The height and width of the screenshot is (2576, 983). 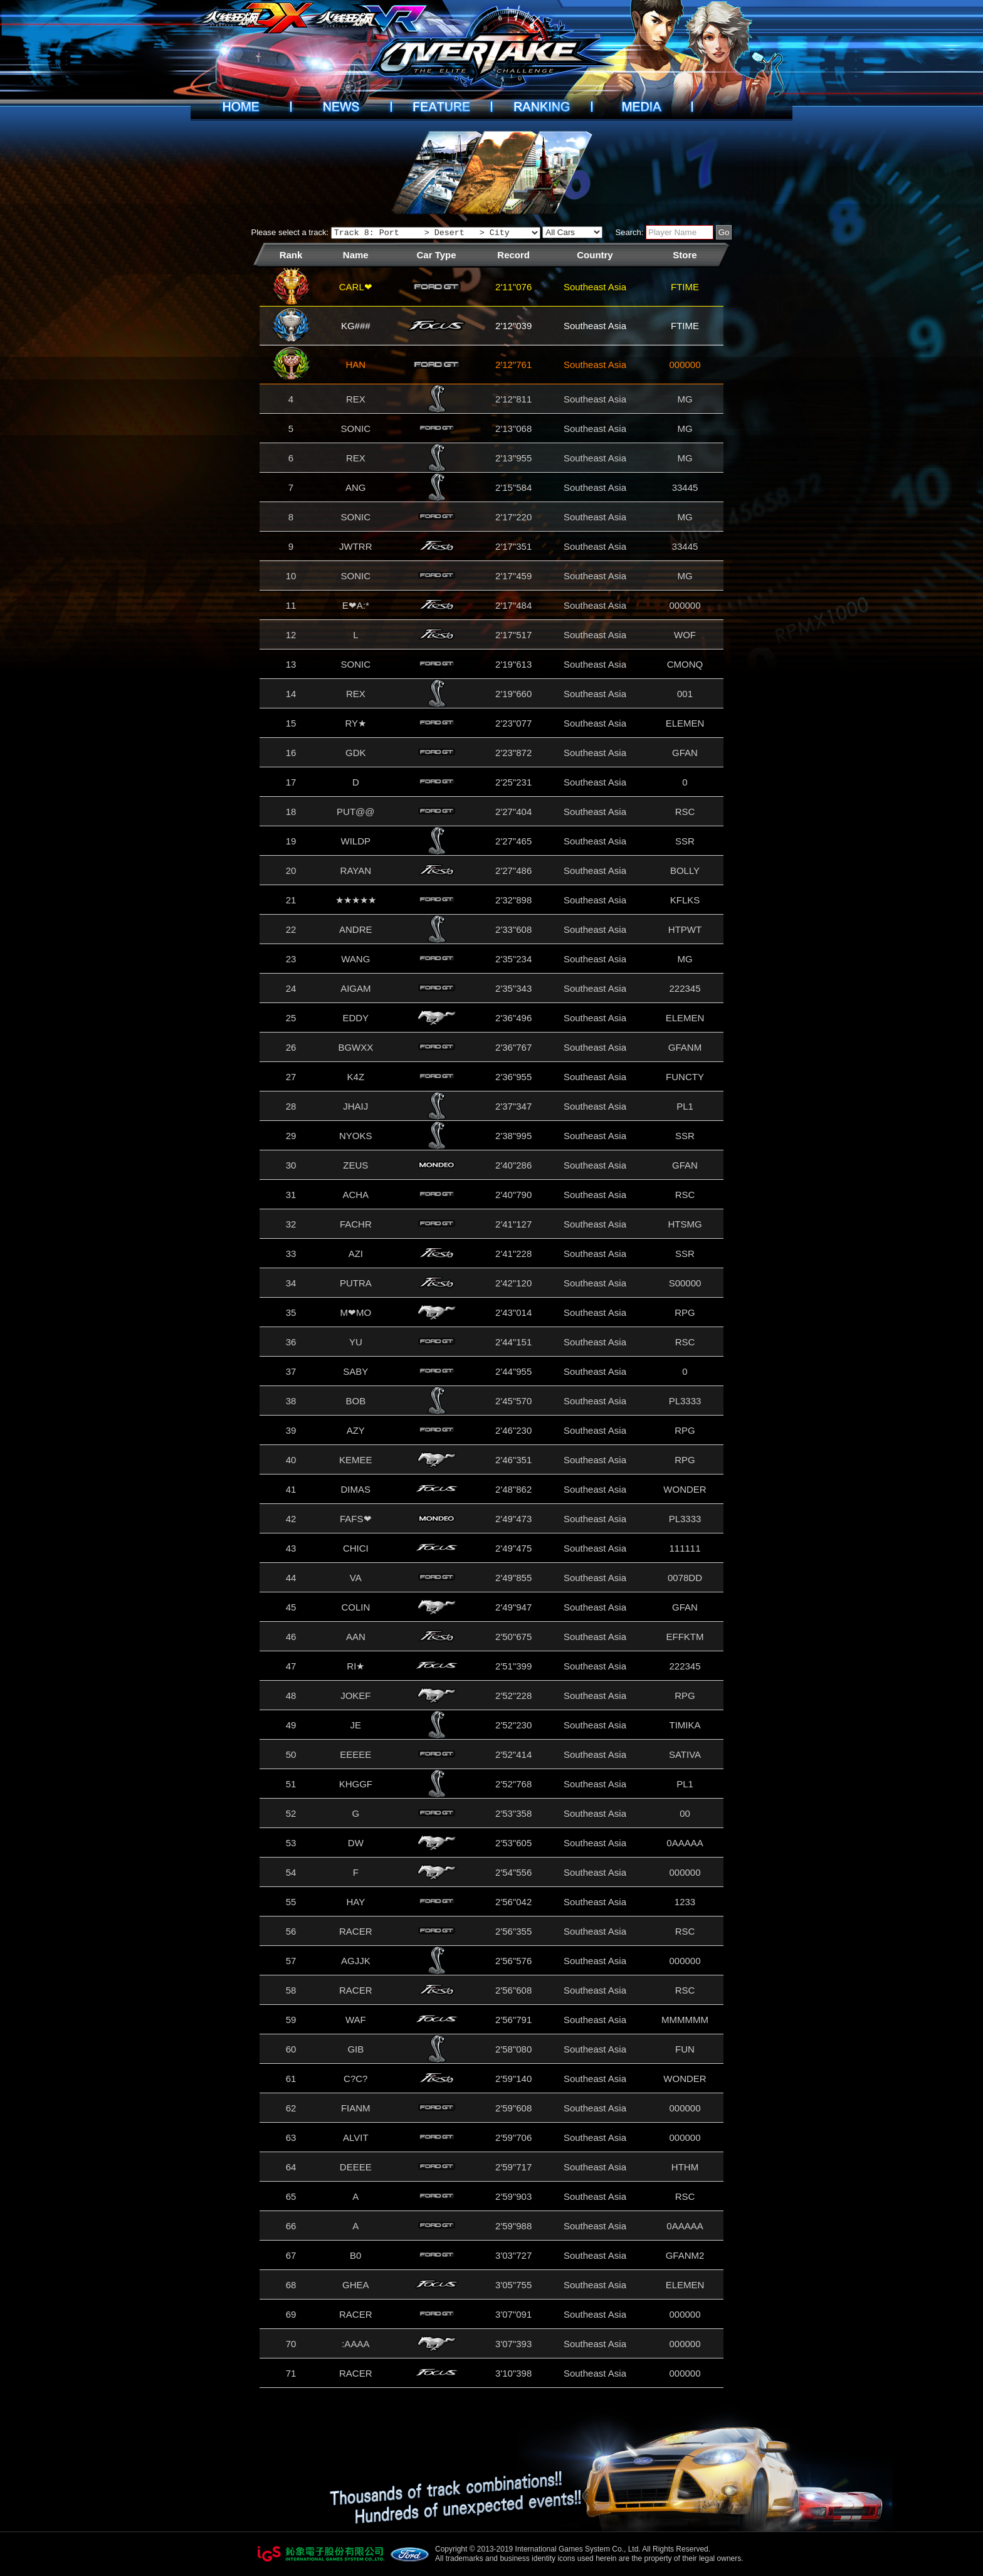 What do you see at coordinates (642, 106) in the screenshot?
I see `Videos` at bounding box center [642, 106].